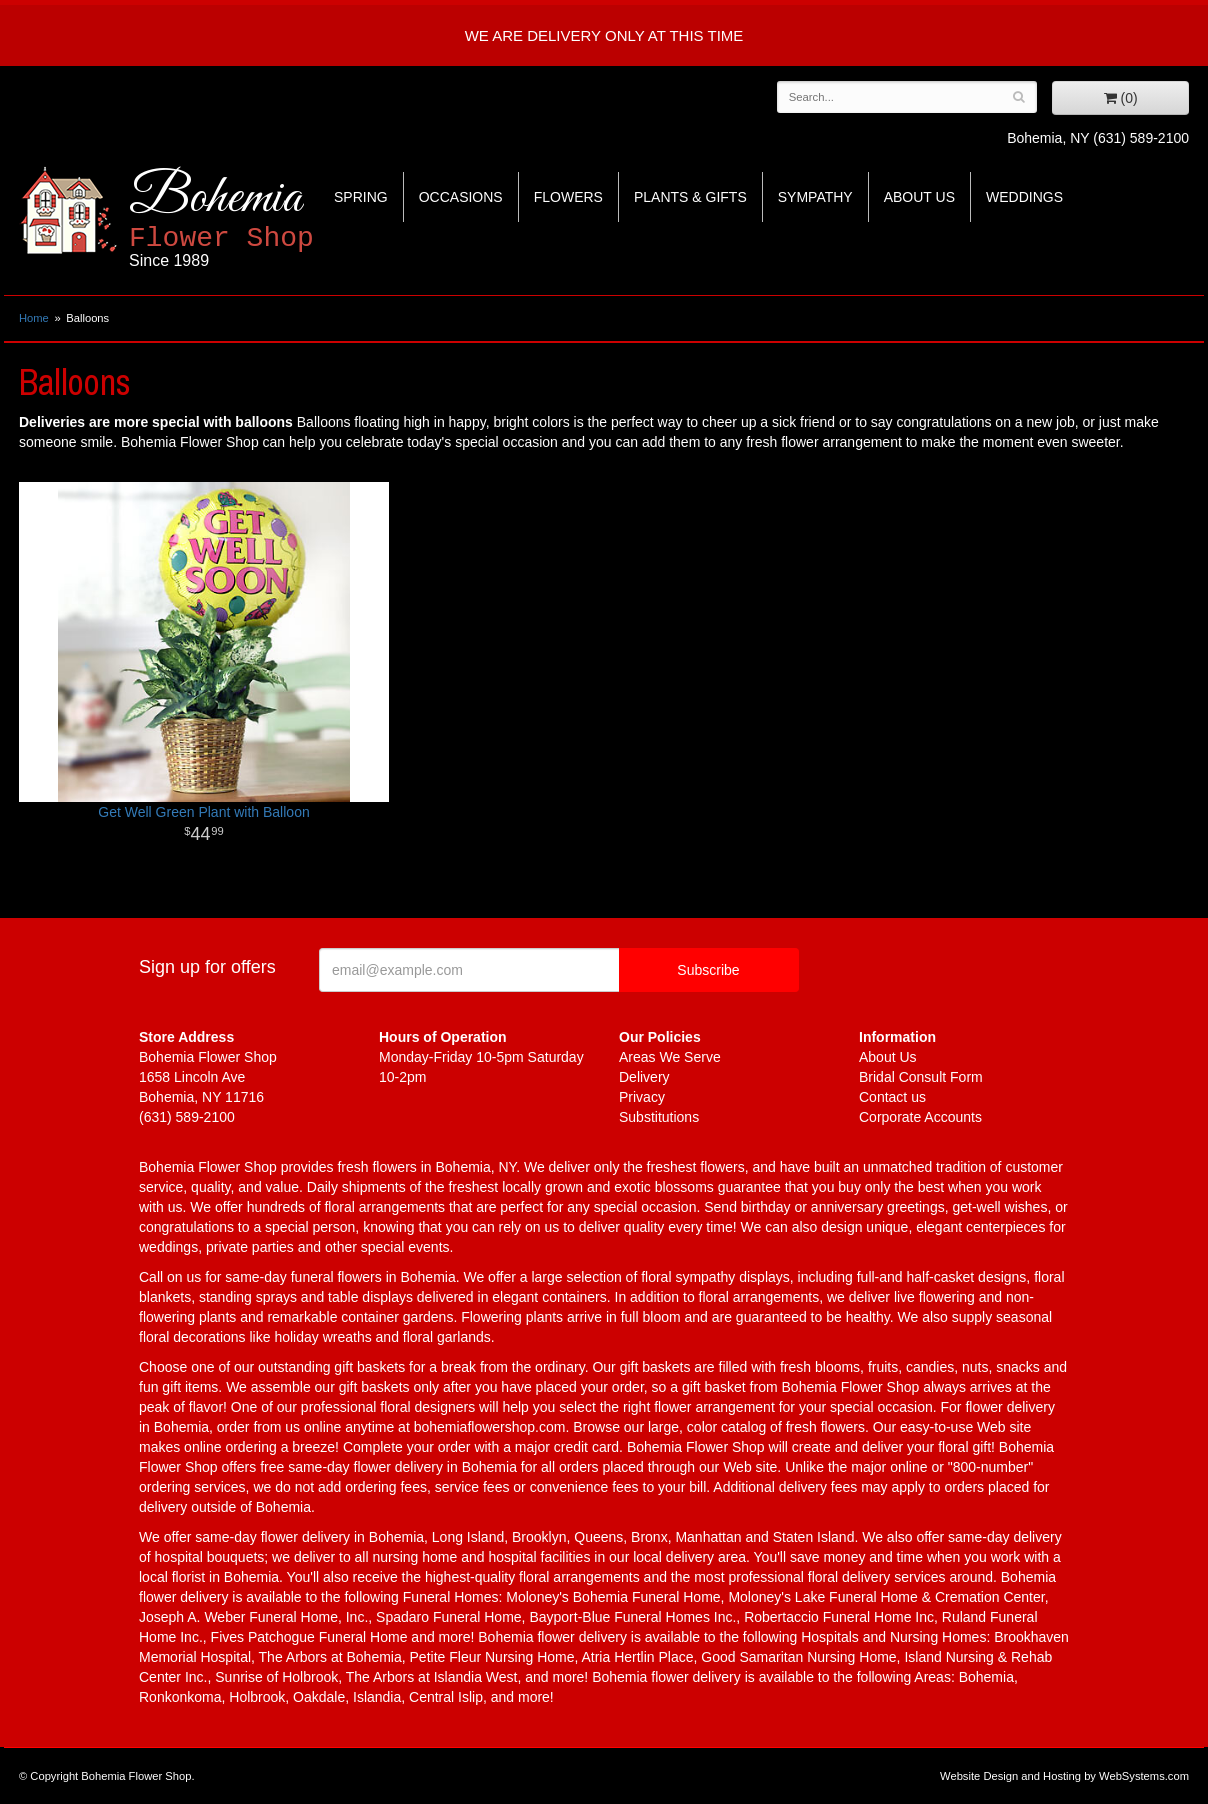  Describe the element at coordinates (1064, 1776) in the screenshot. I see `Website Design and Hosting by WebSystems.com` at that location.